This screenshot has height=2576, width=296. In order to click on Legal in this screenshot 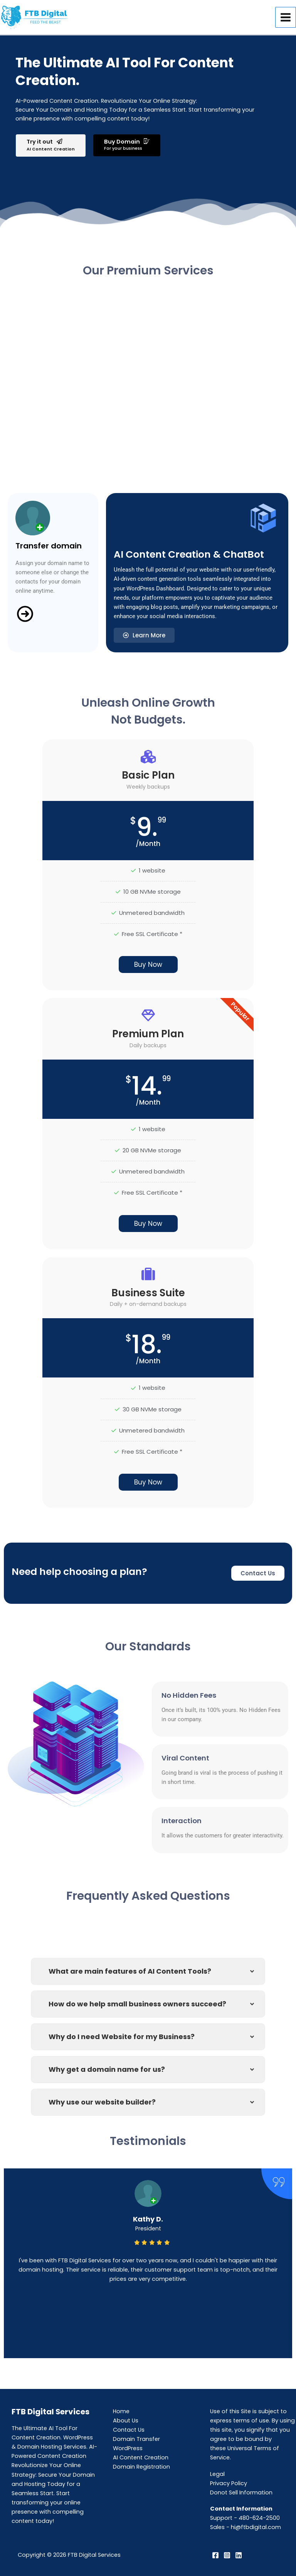, I will do `click(217, 2474)`.